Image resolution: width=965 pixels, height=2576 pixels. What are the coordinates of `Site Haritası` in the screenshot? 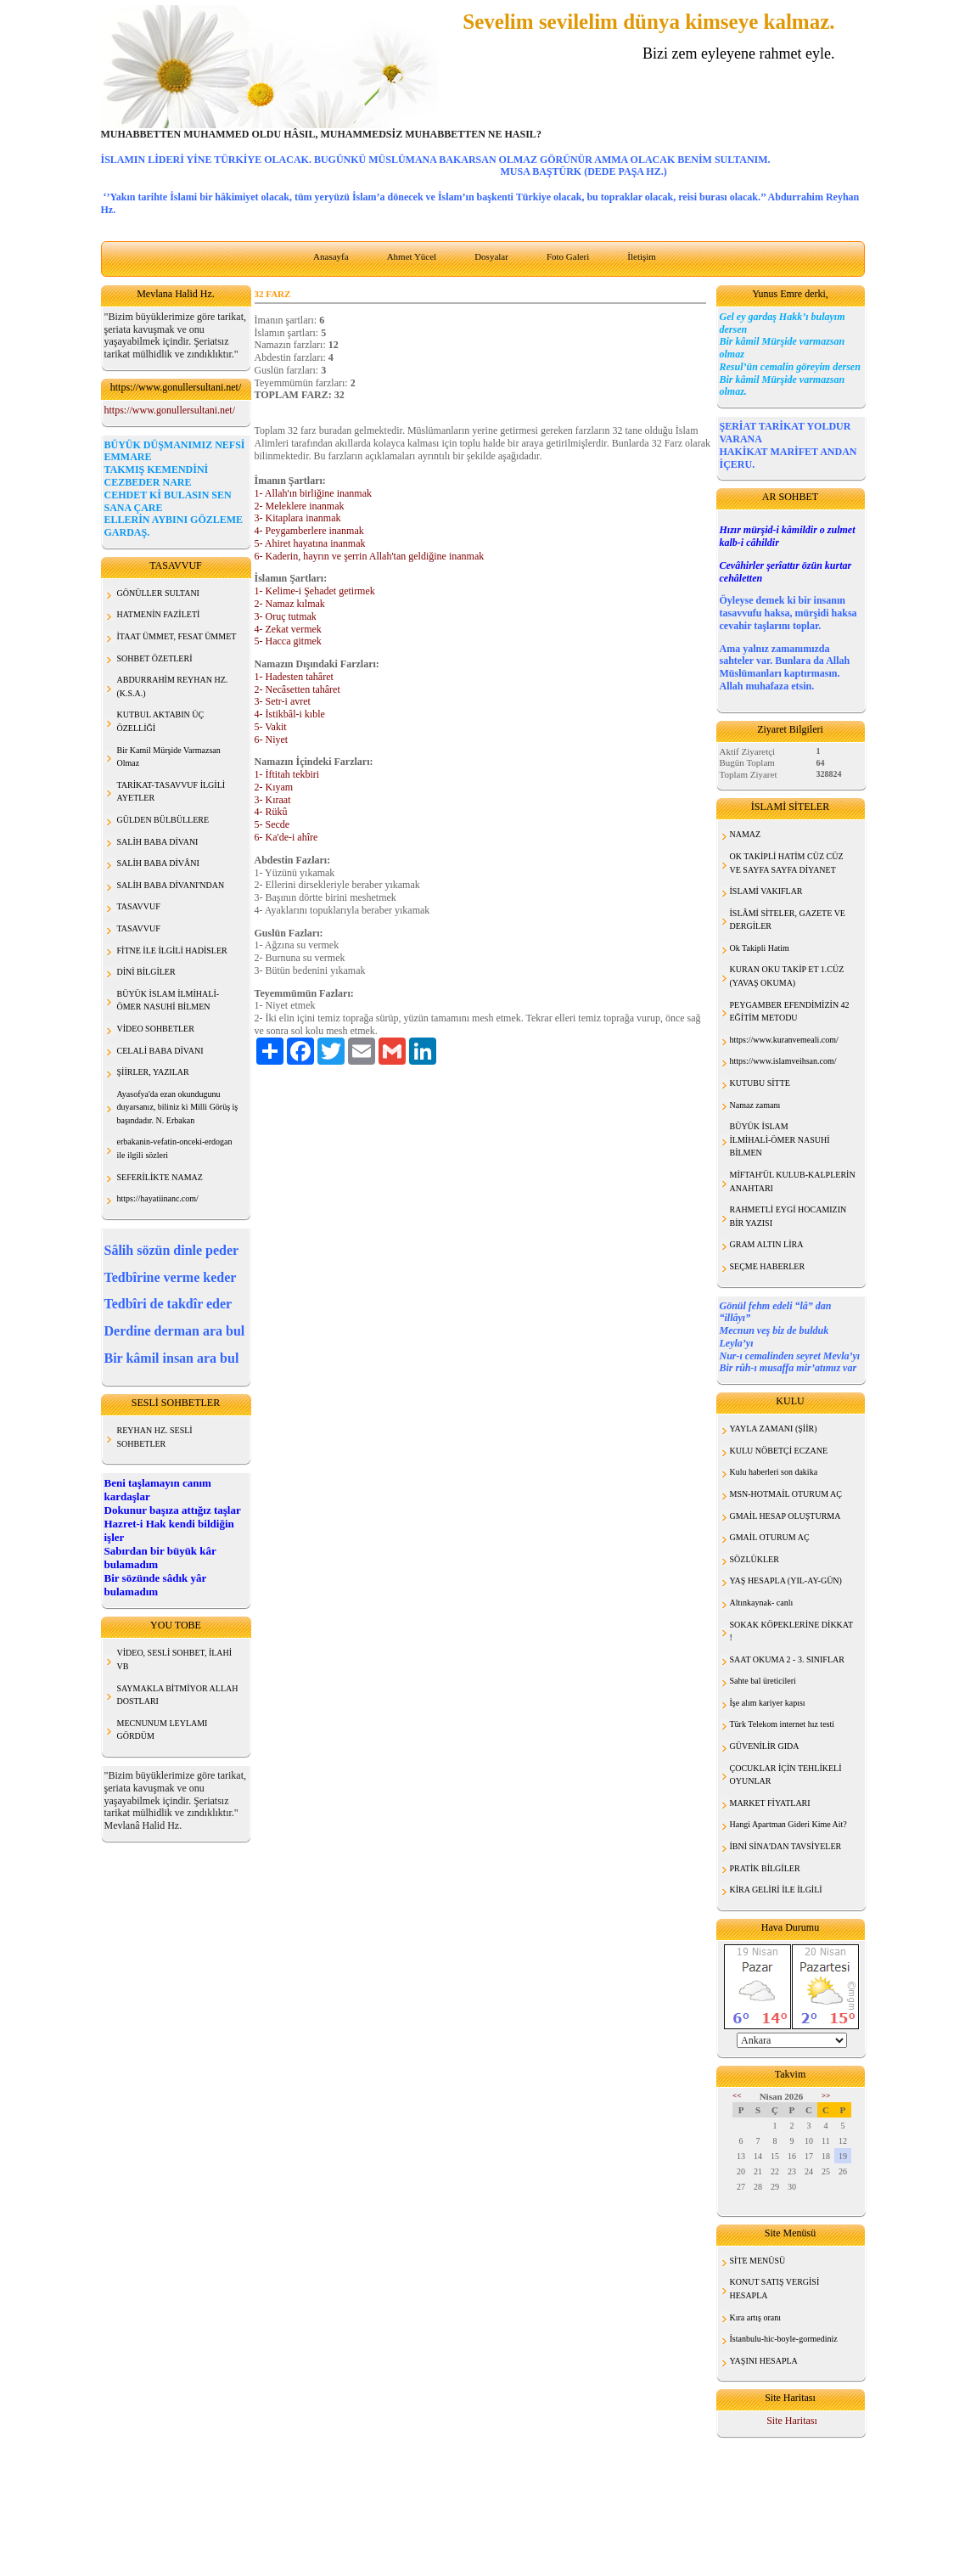 It's located at (791, 2421).